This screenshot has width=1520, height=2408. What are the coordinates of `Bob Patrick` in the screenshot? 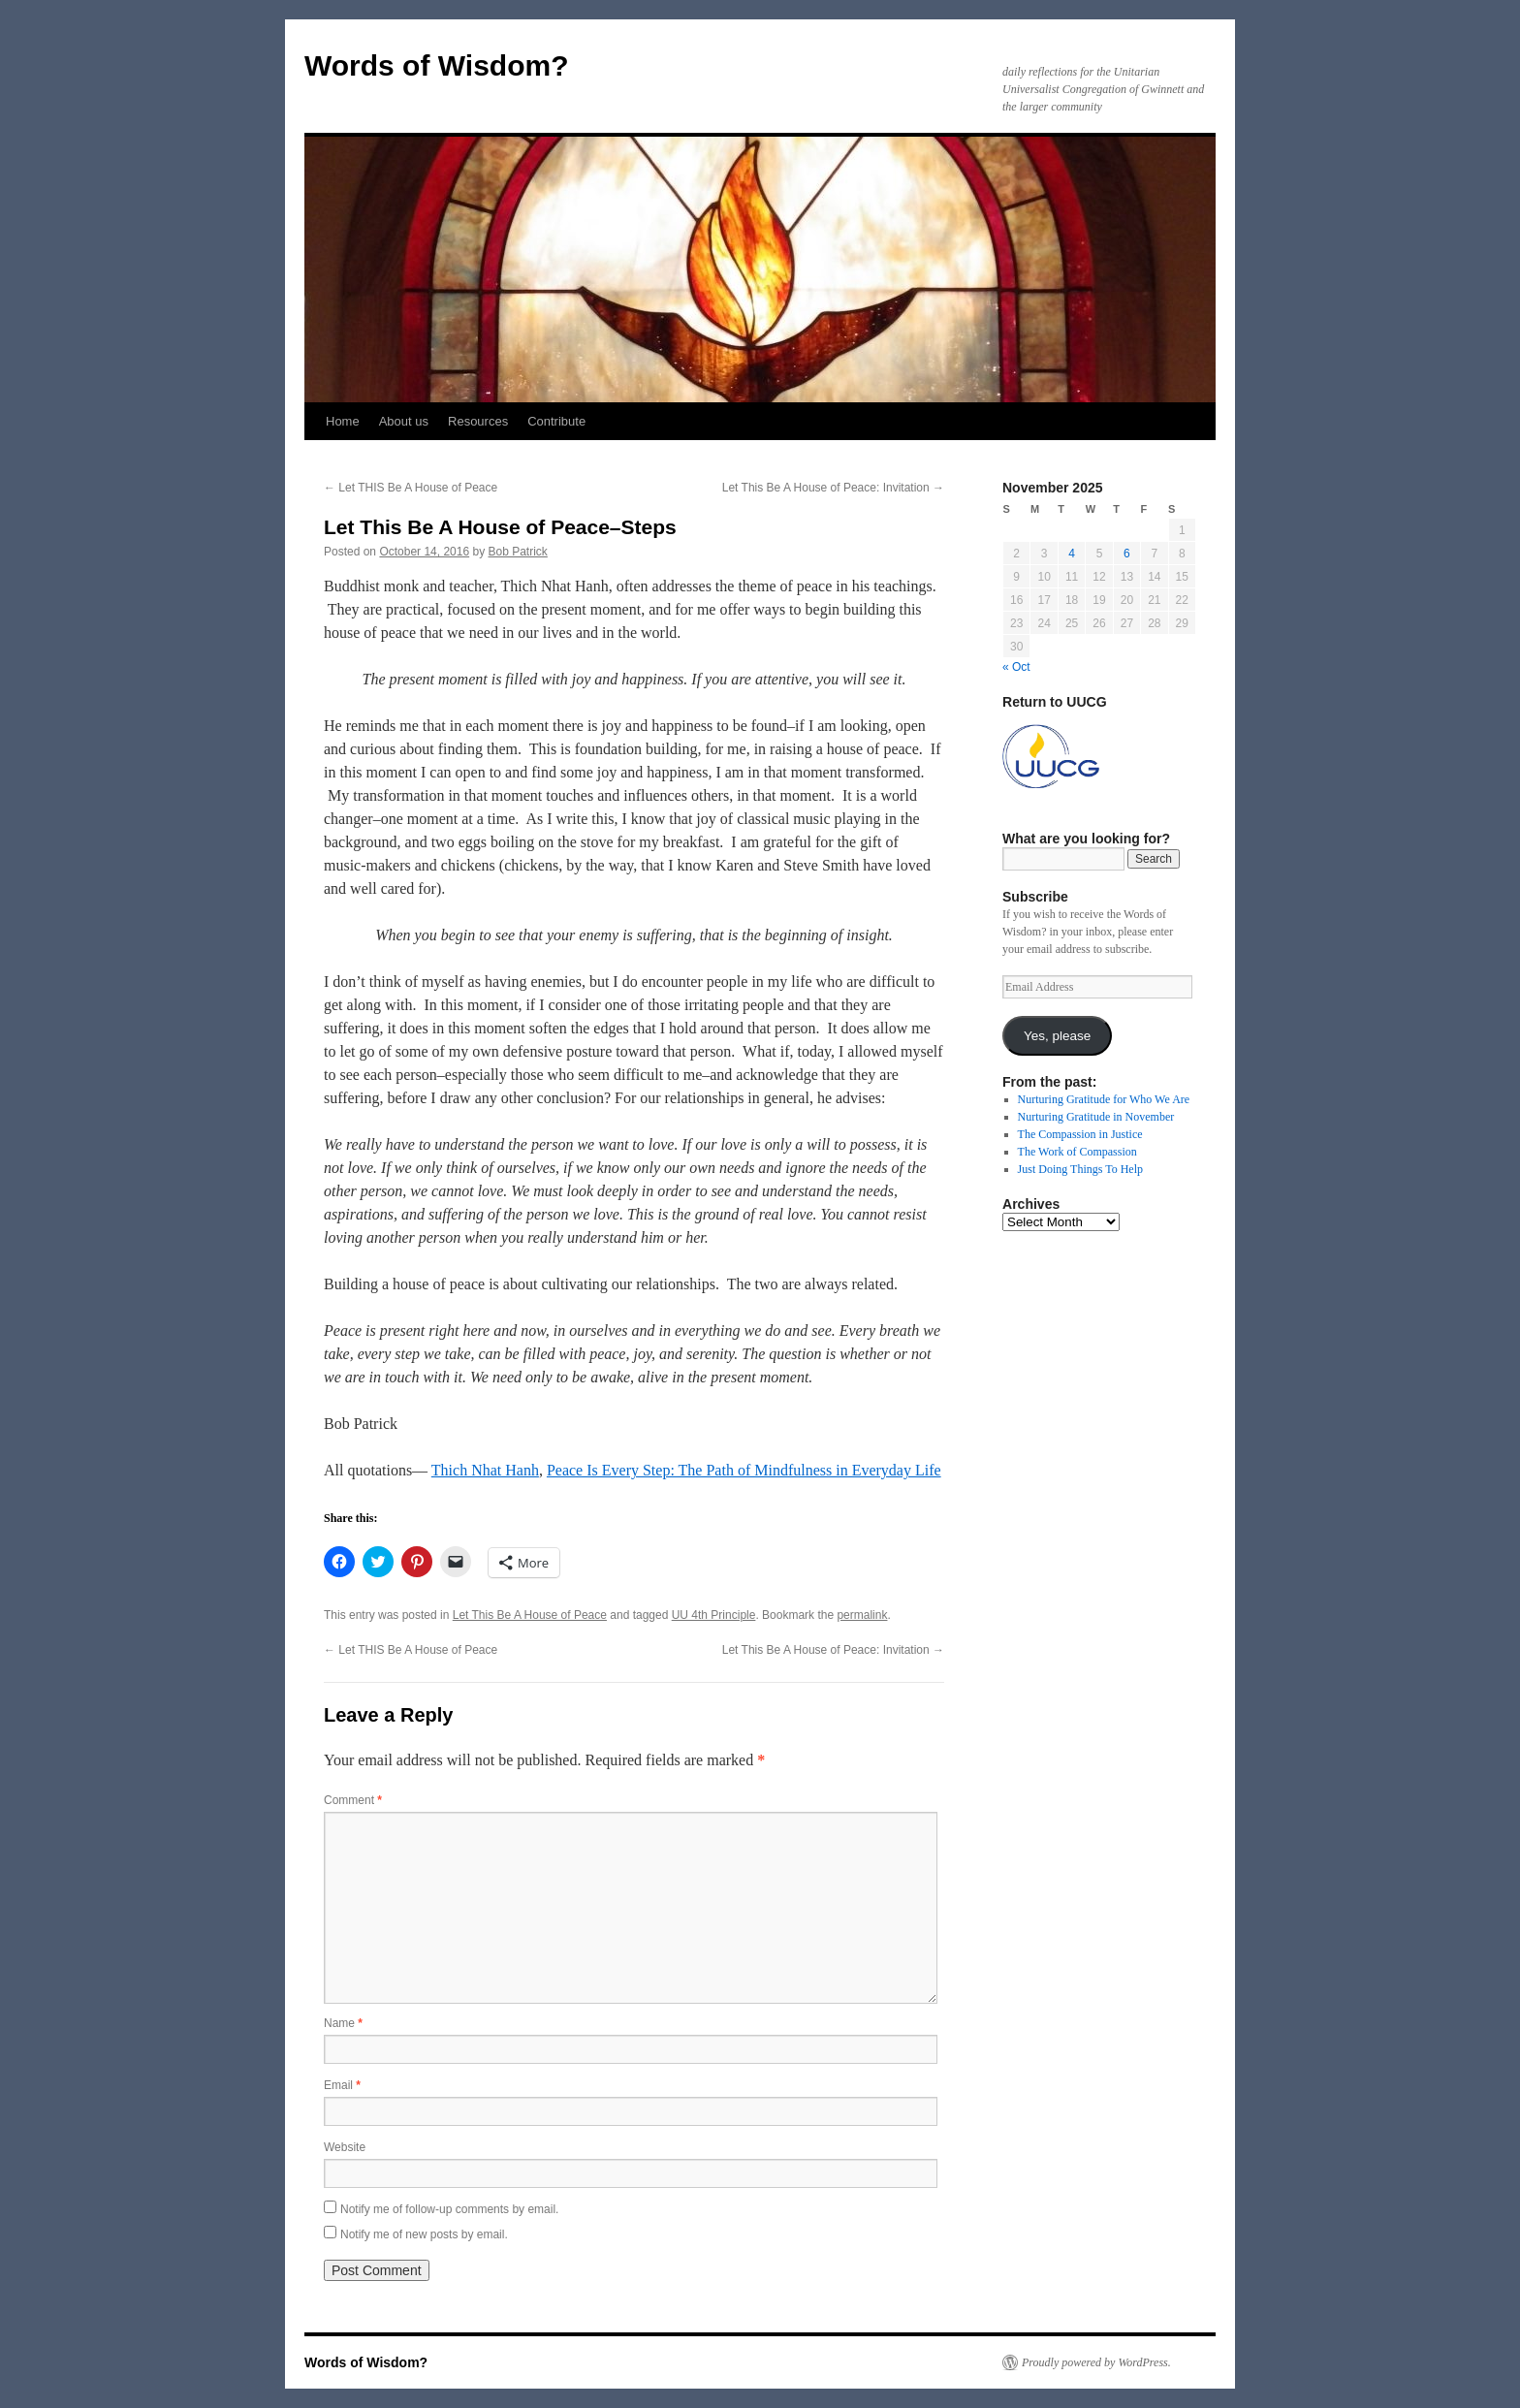 It's located at (518, 551).